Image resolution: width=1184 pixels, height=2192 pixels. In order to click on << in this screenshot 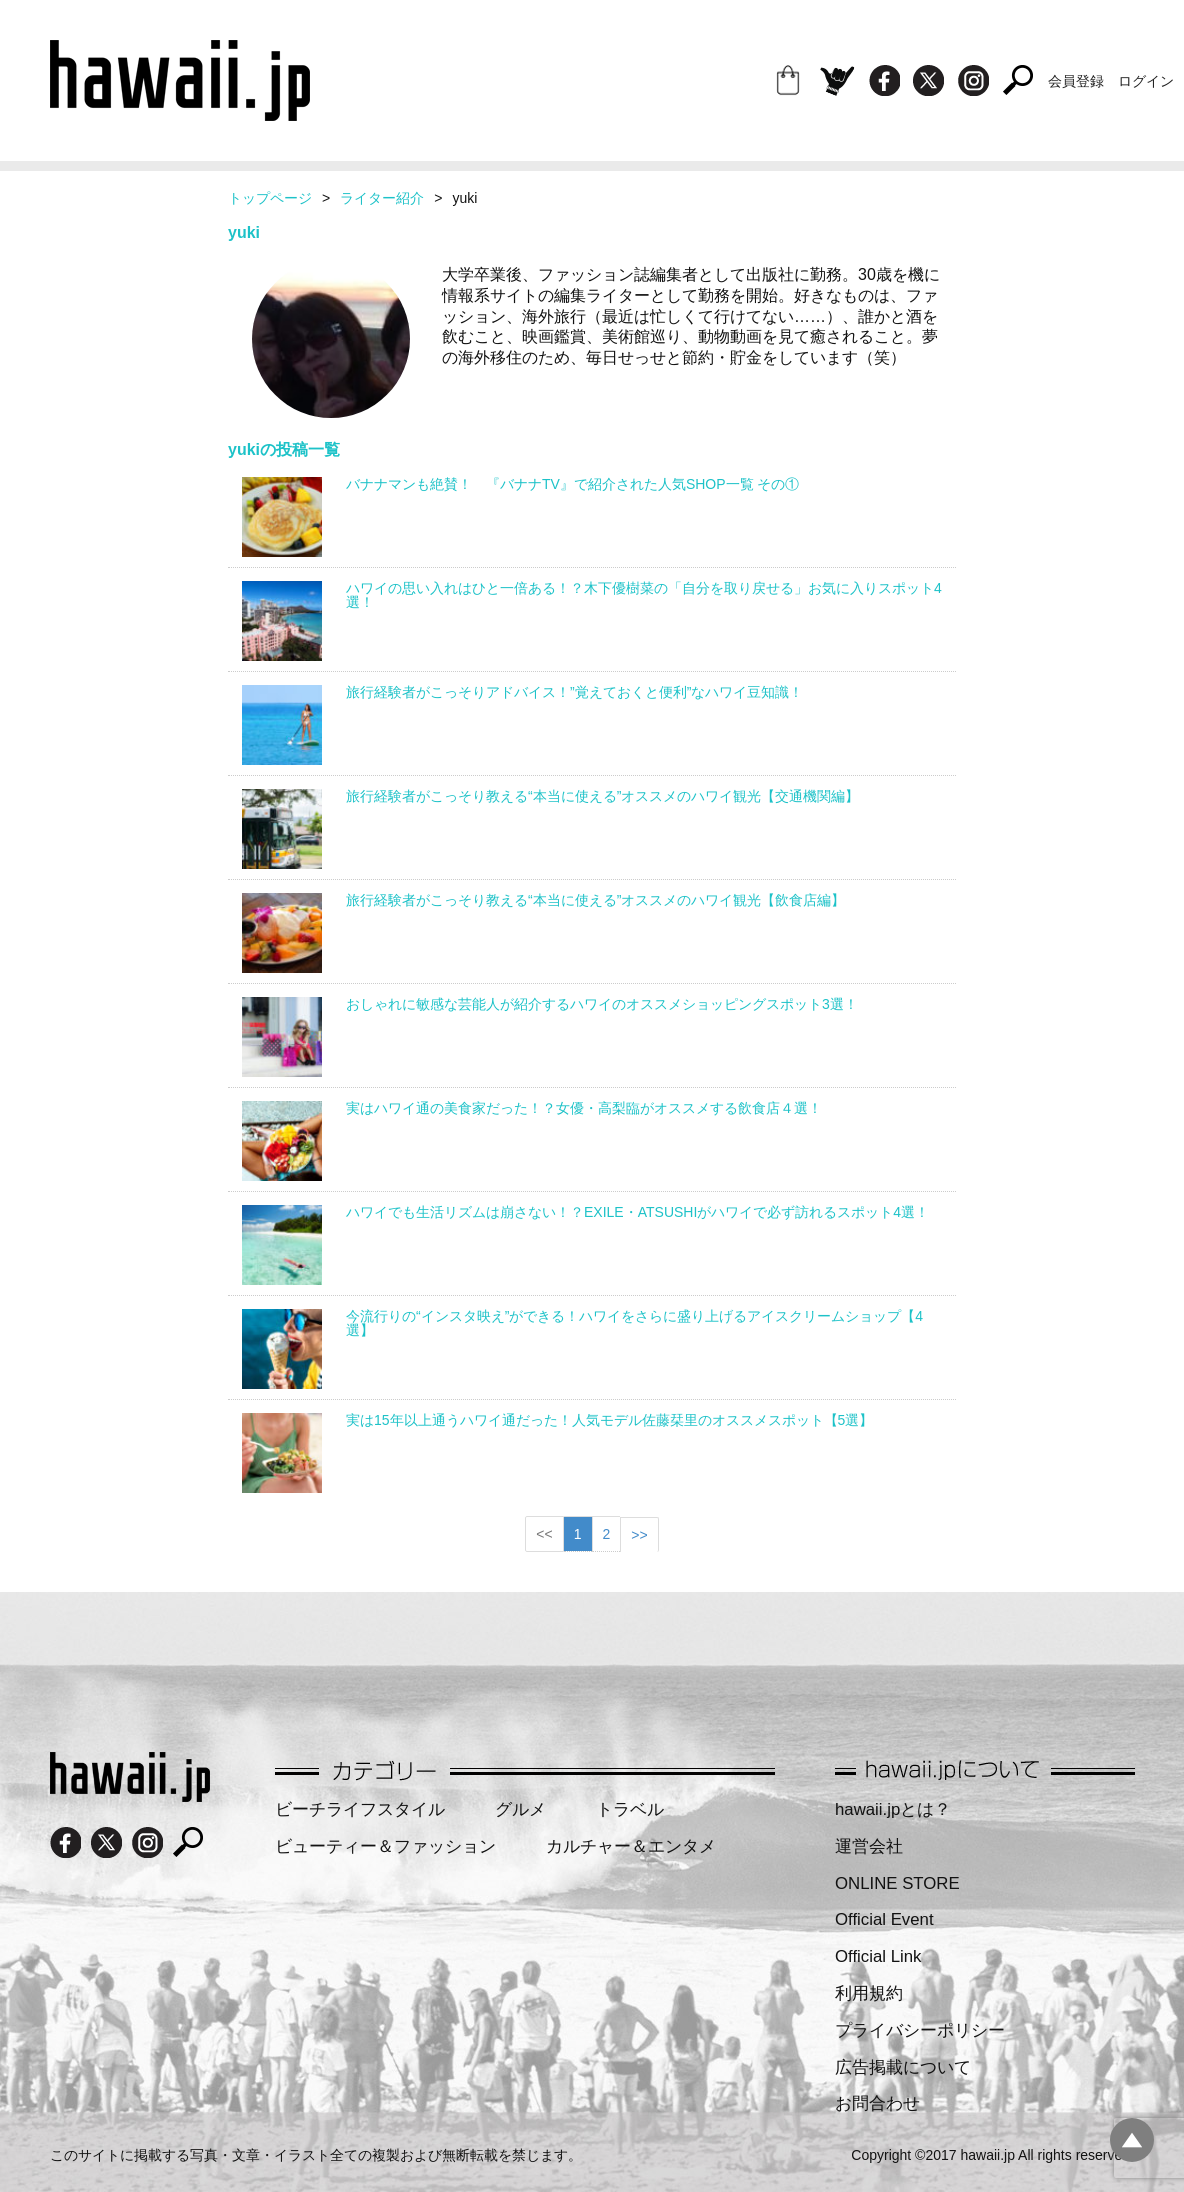, I will do `click(544, 1534)`.